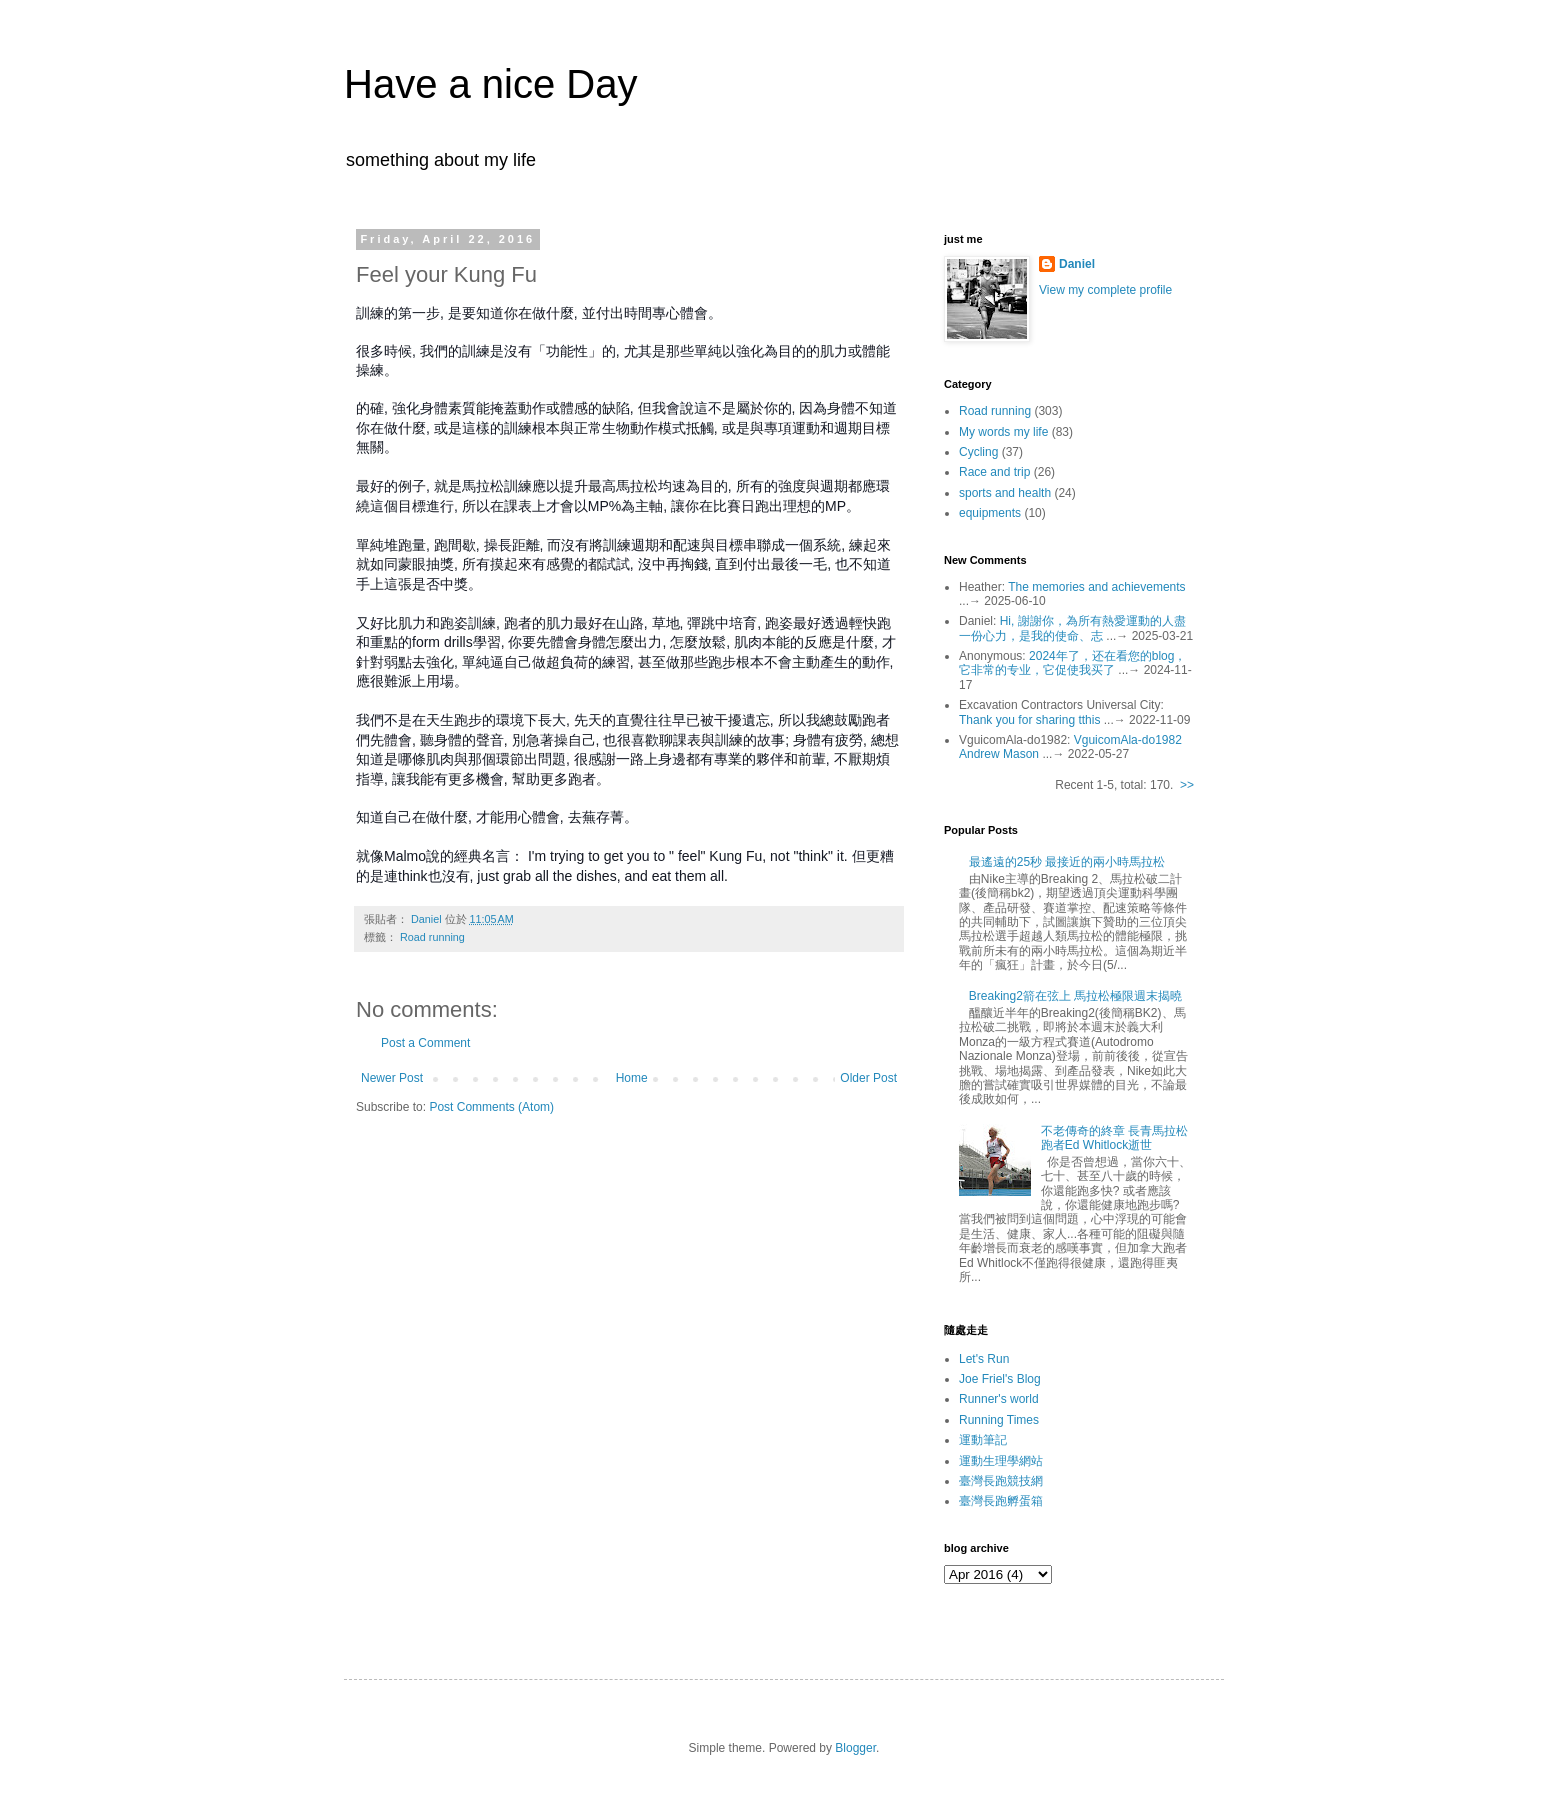 This screenshot has height=1796, width=1568. I want to click on Blogger, so click(855, 1748).